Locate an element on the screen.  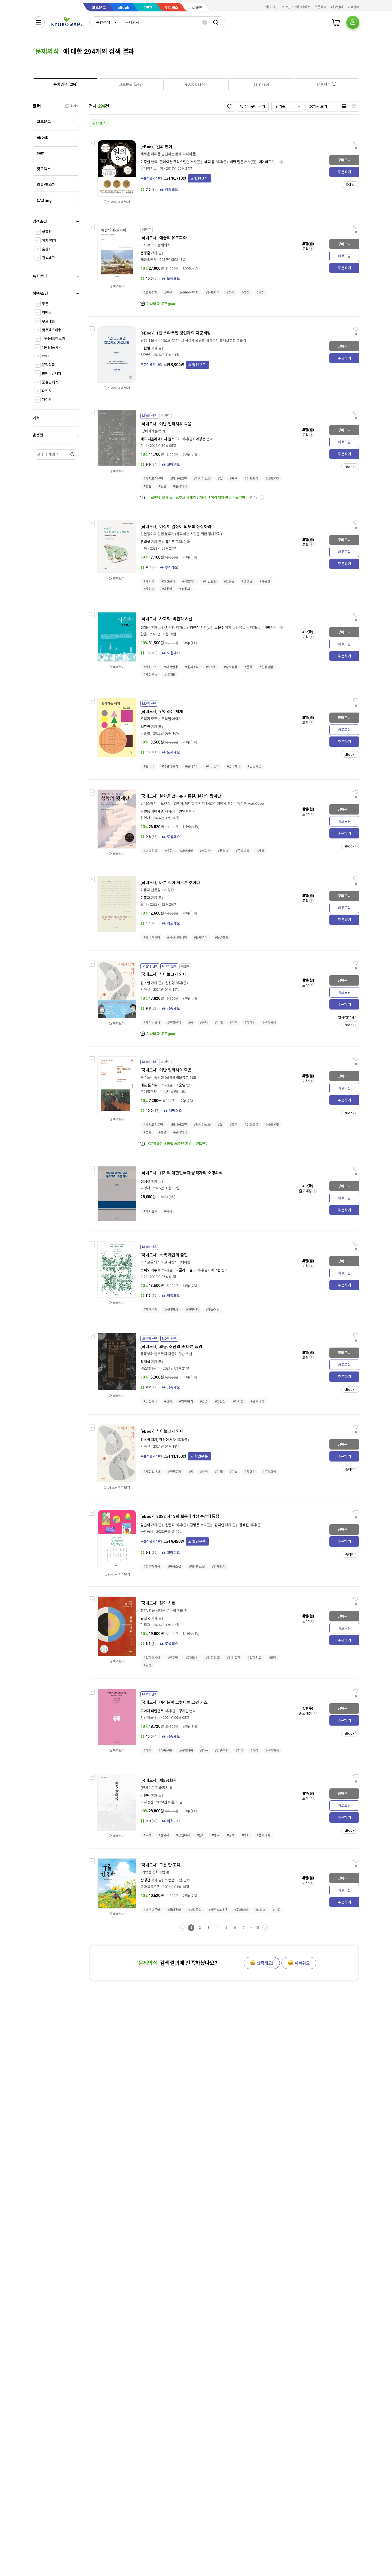
이한별 is located at coordinates (145, 348).